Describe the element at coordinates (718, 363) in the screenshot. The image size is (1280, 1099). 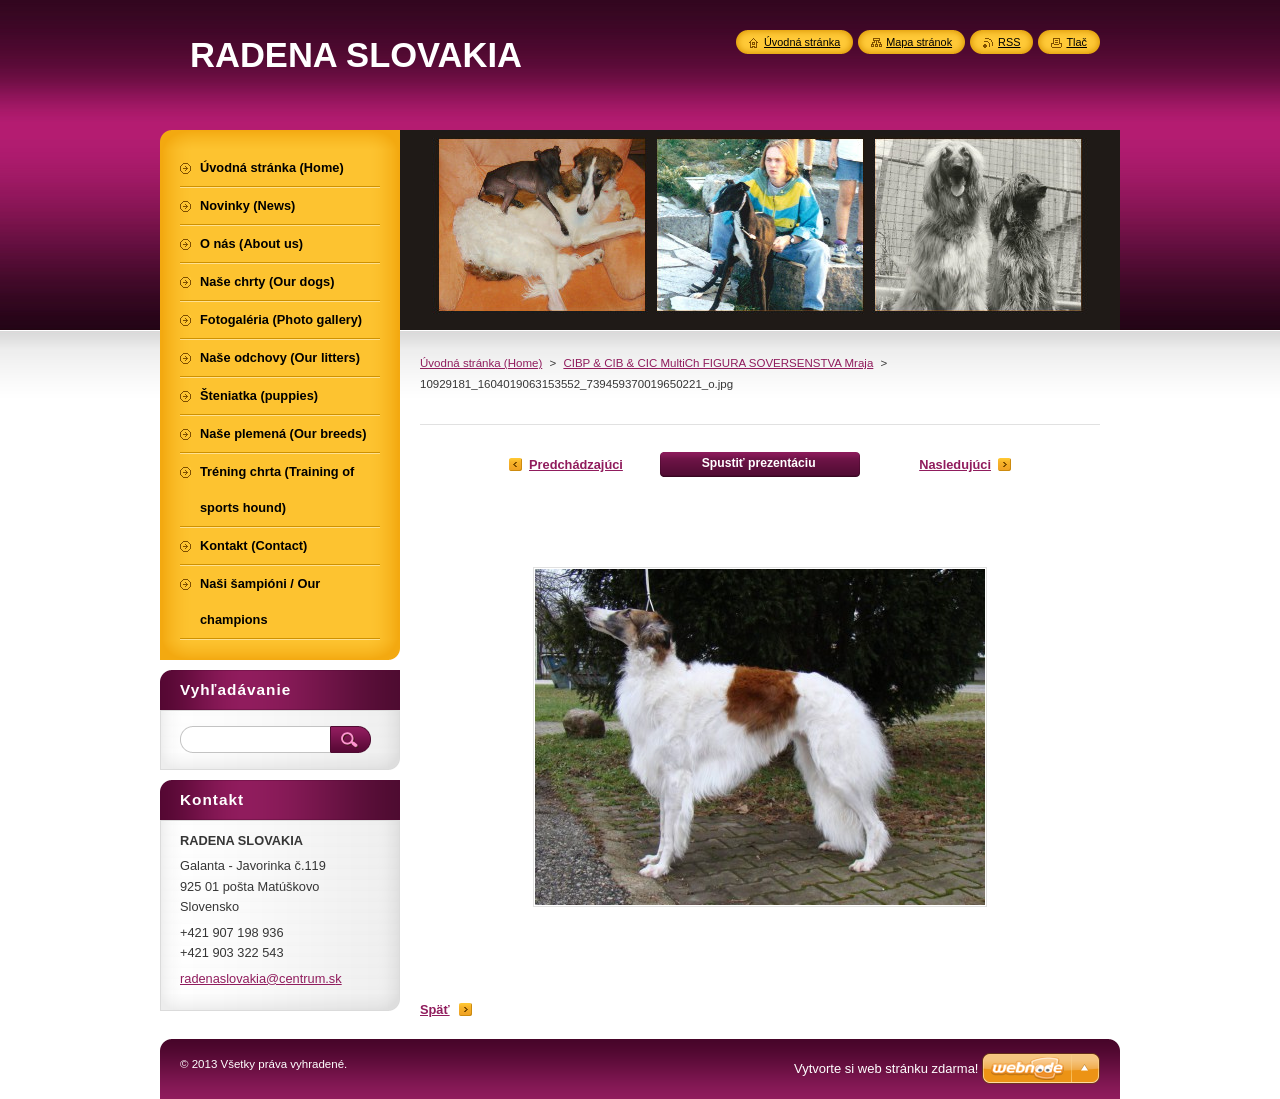
I see `CIBP & CIB & CIC MultiCh FIGURA SOVERSENSTVA Mraja` at that location.